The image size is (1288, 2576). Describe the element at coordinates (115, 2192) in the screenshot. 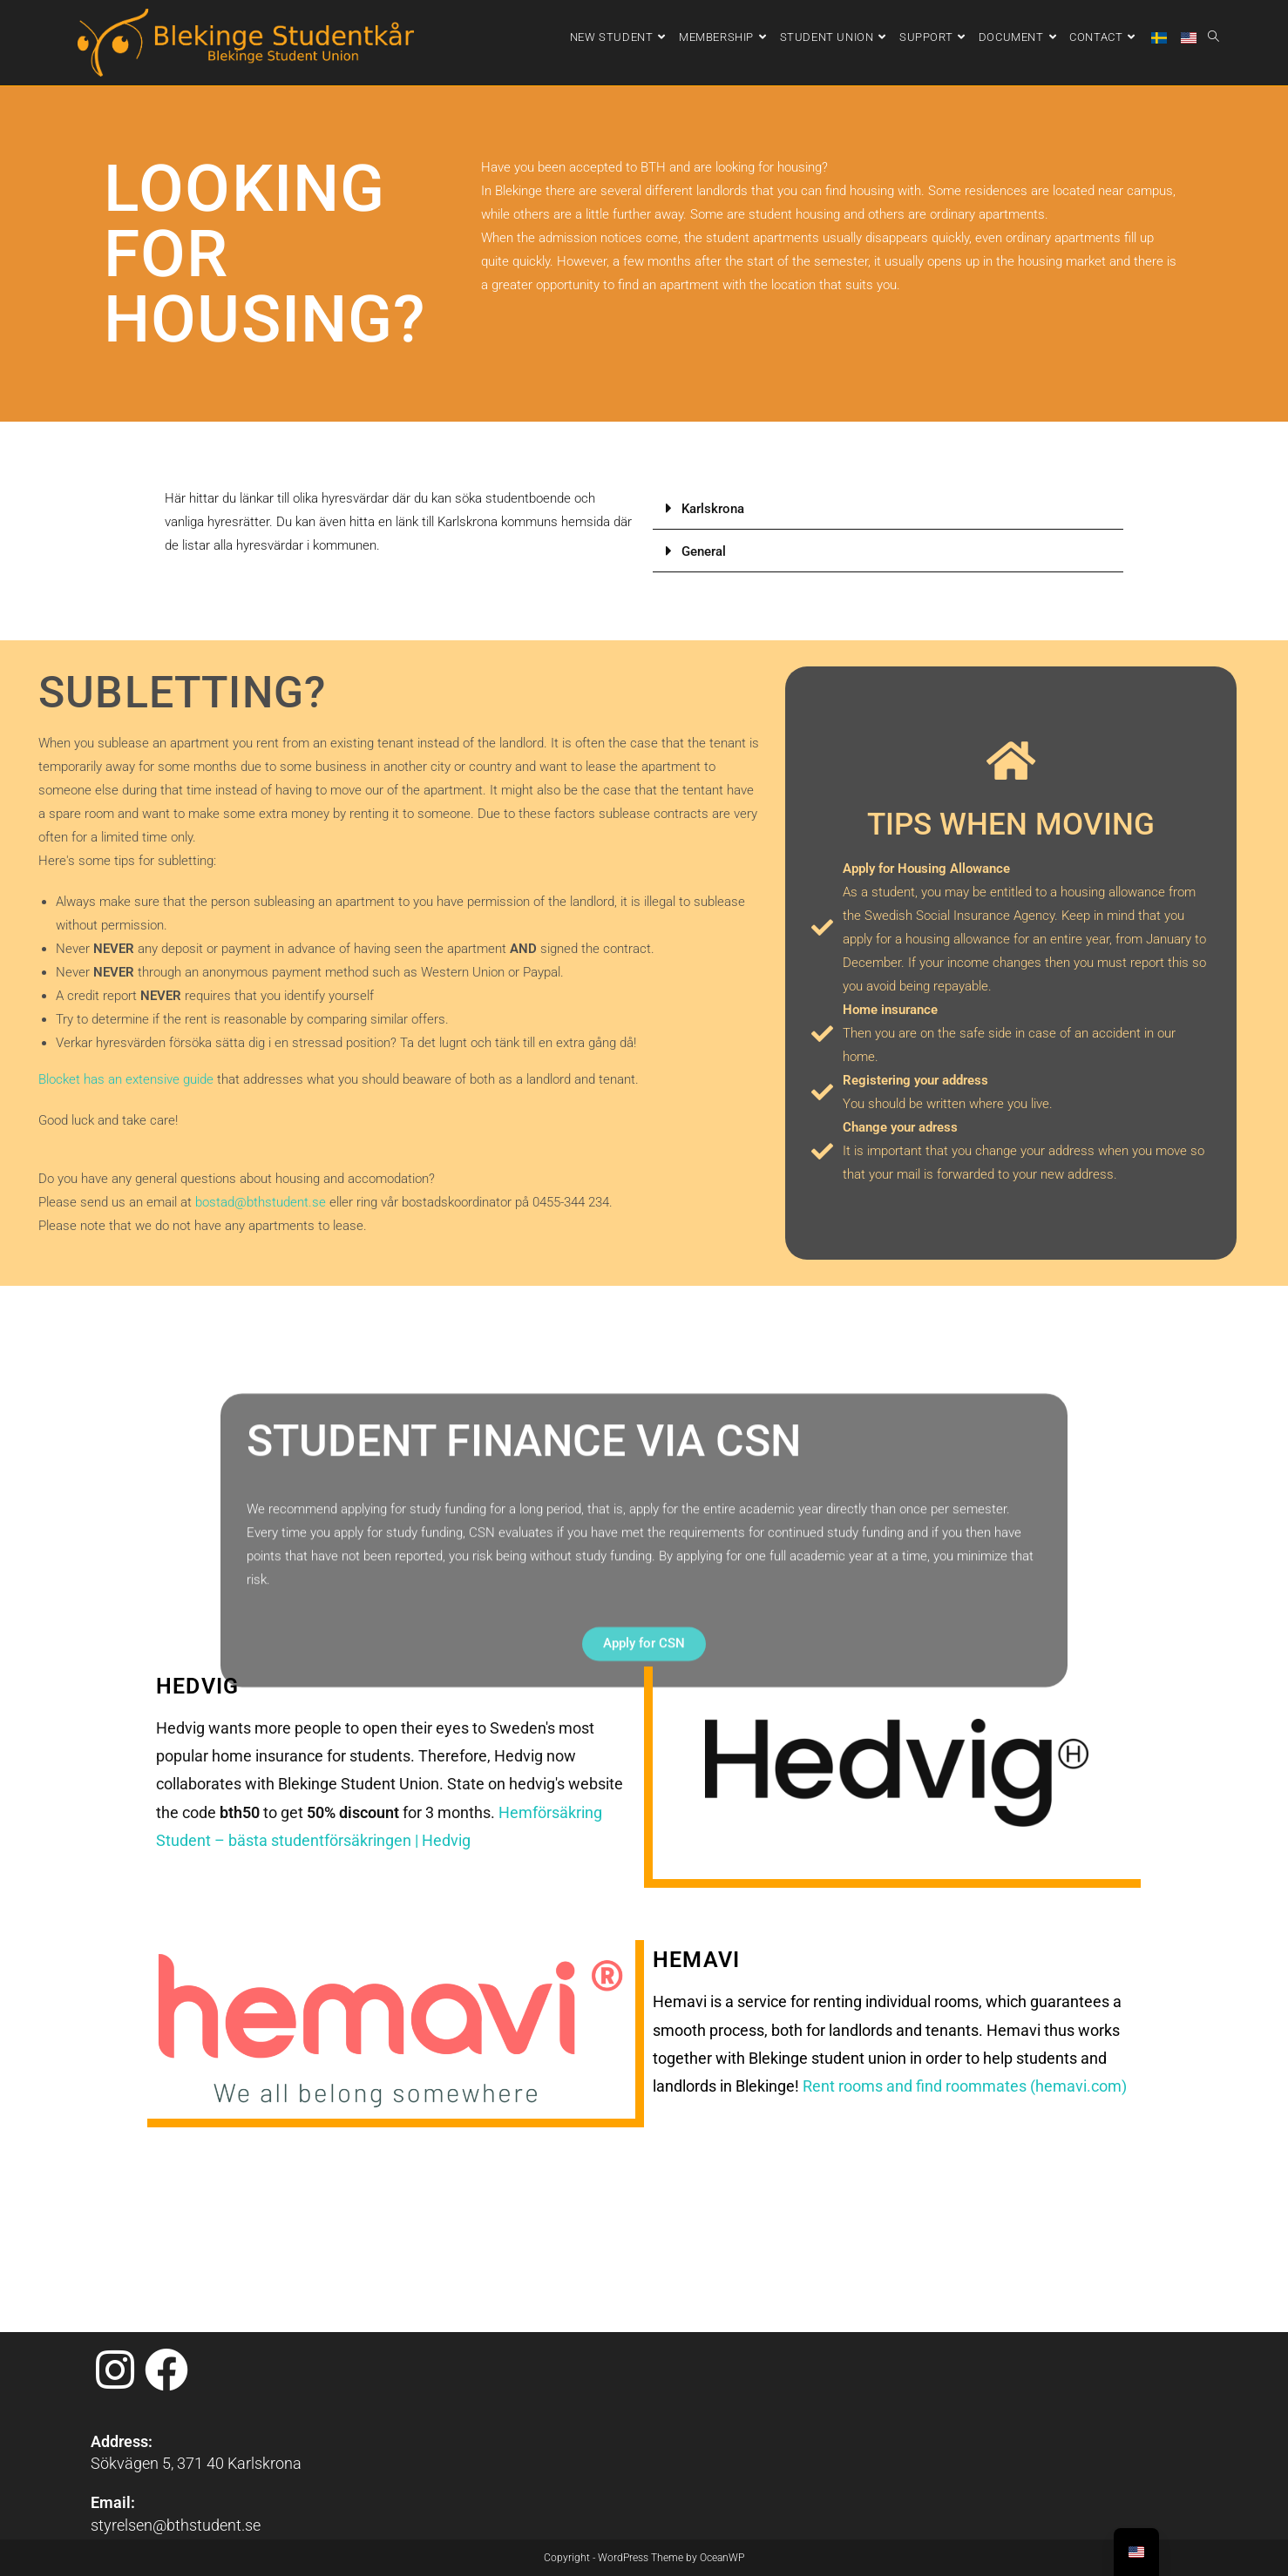

I see `[Instagram]` at that location.